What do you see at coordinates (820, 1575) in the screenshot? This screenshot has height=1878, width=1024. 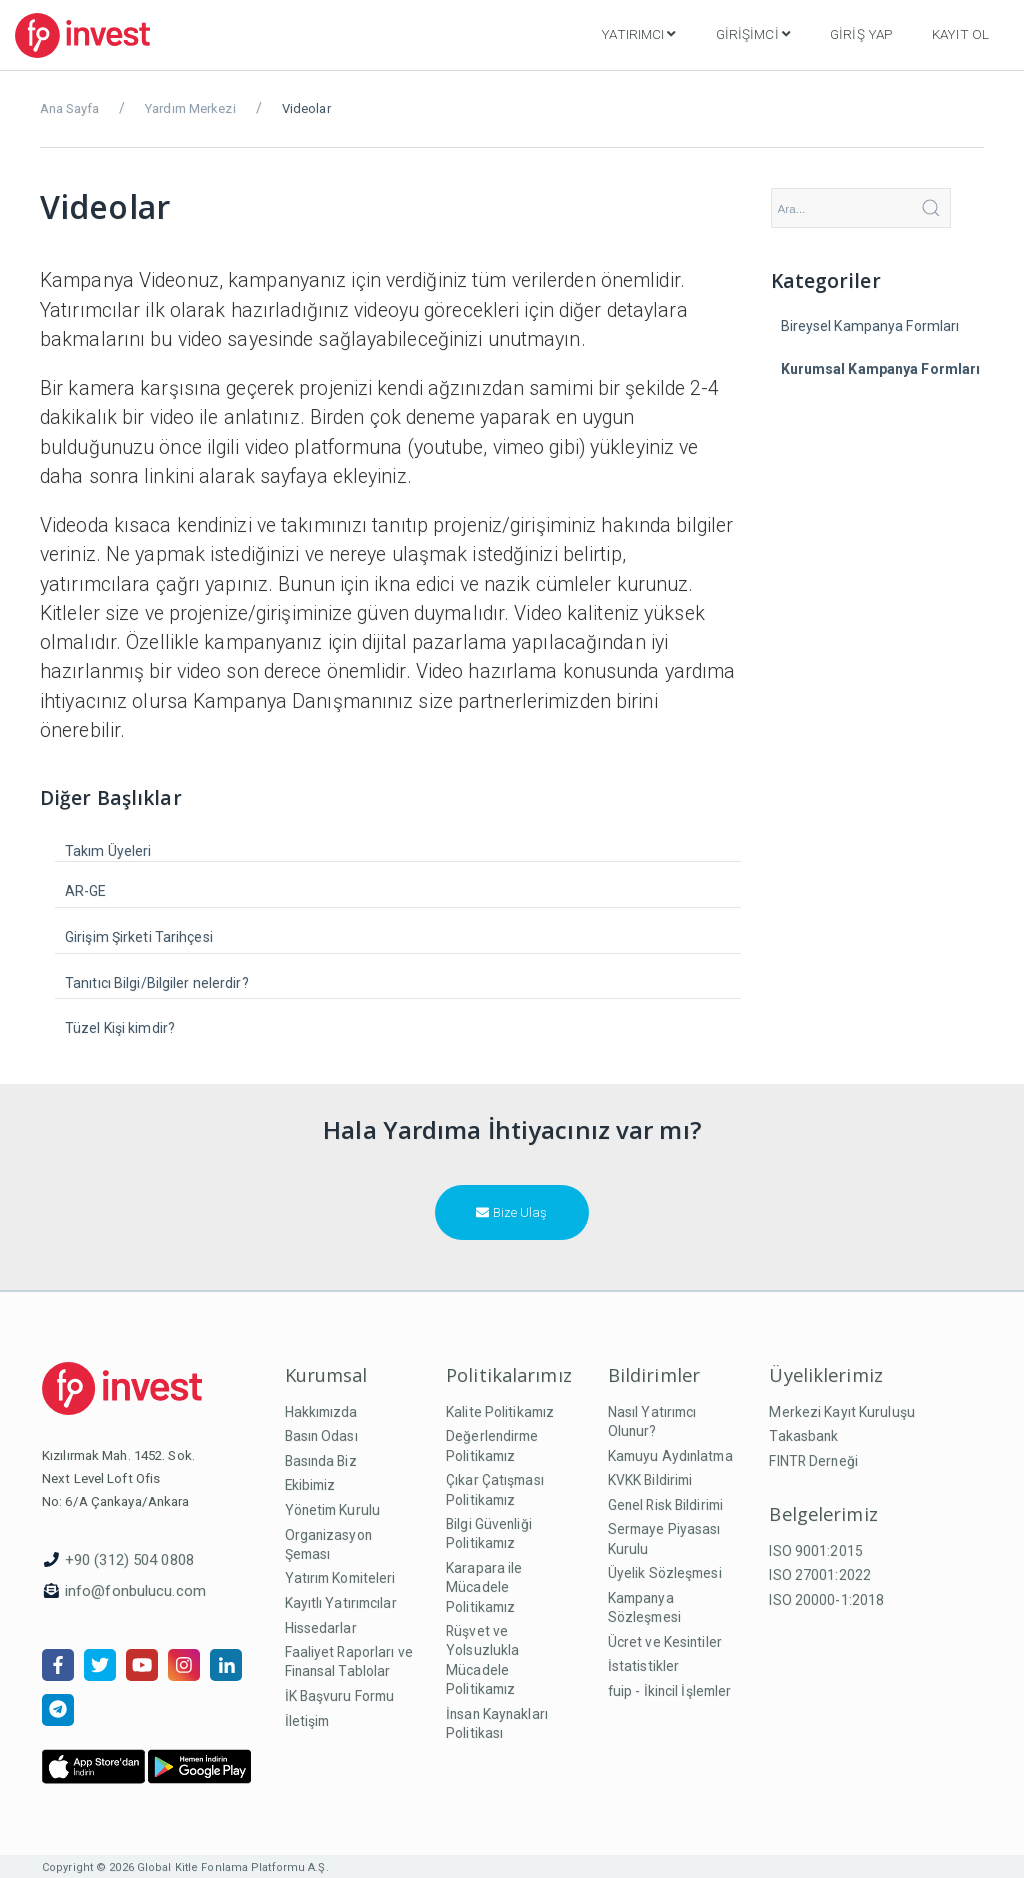 I see `ISO 27001:2022` at bounding box center [820, 1575].